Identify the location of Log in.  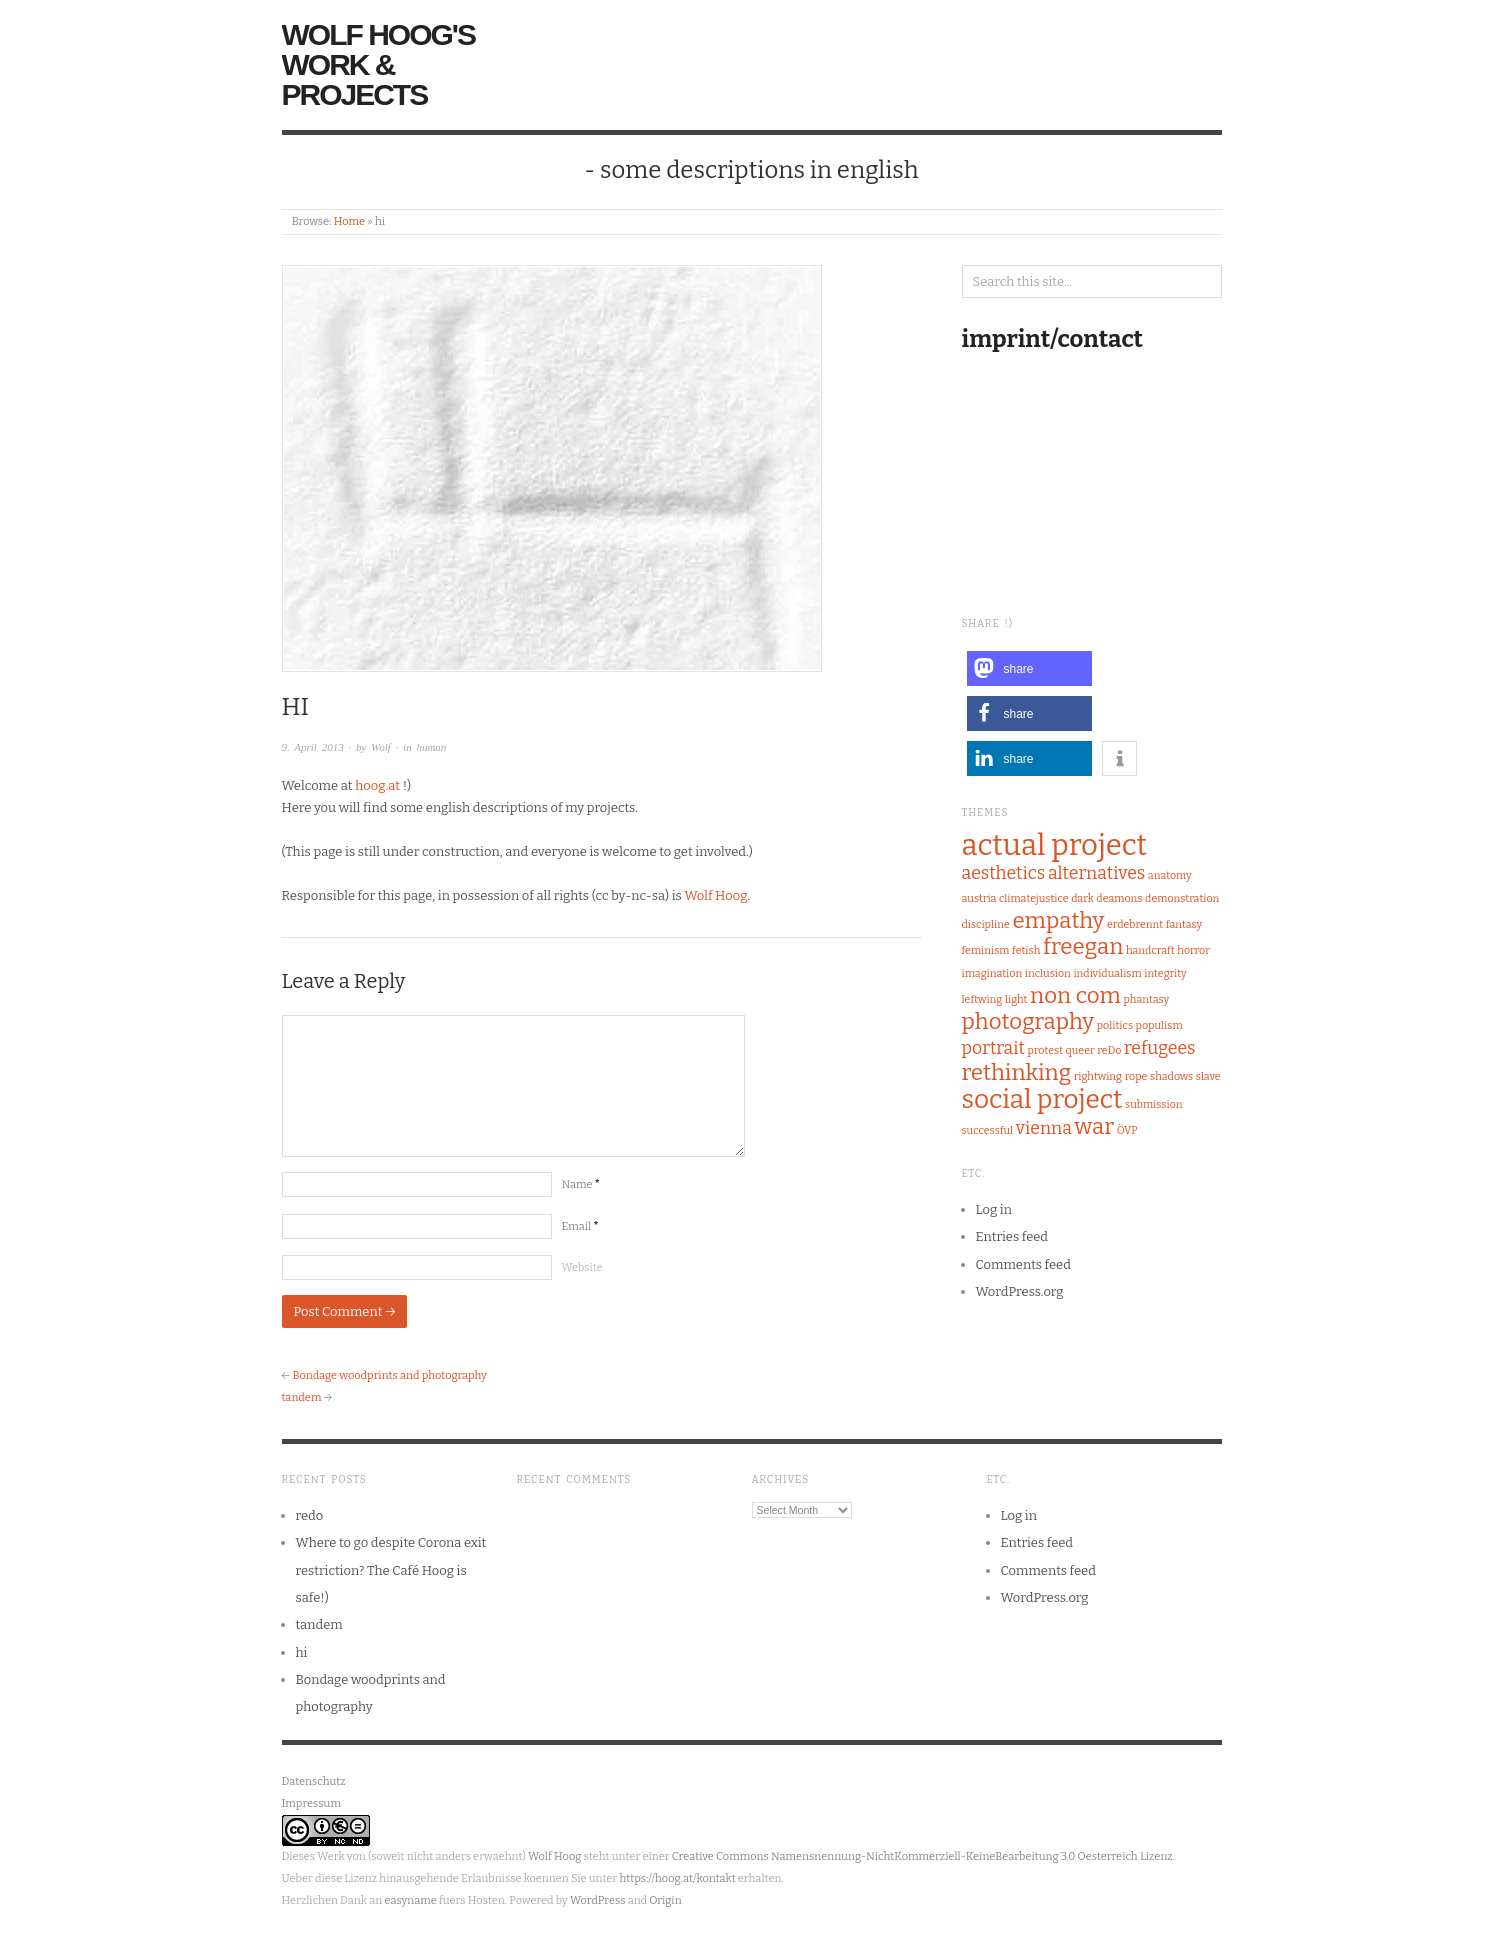
(994, 1209).